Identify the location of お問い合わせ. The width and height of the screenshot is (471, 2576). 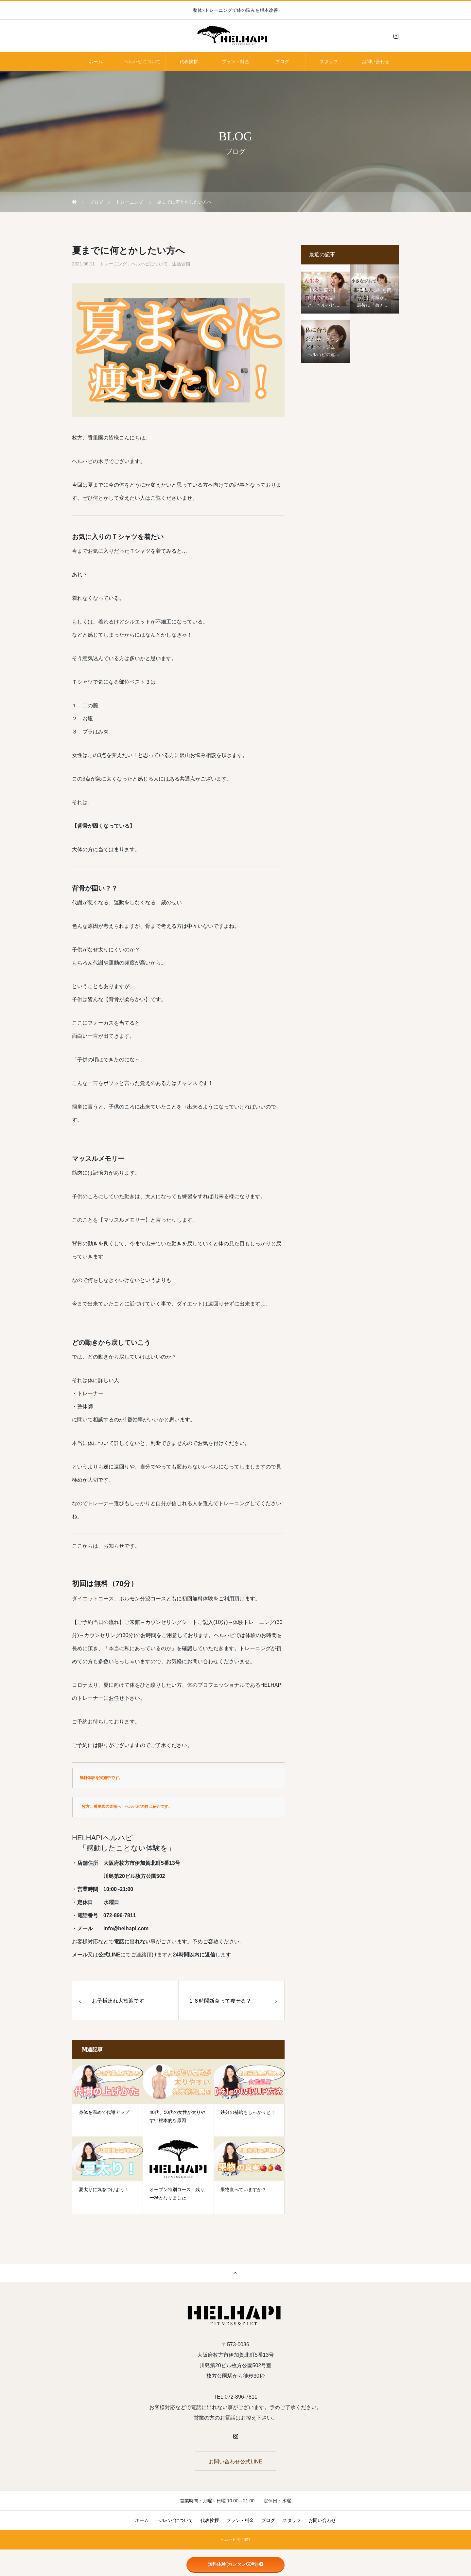
(375, 61).